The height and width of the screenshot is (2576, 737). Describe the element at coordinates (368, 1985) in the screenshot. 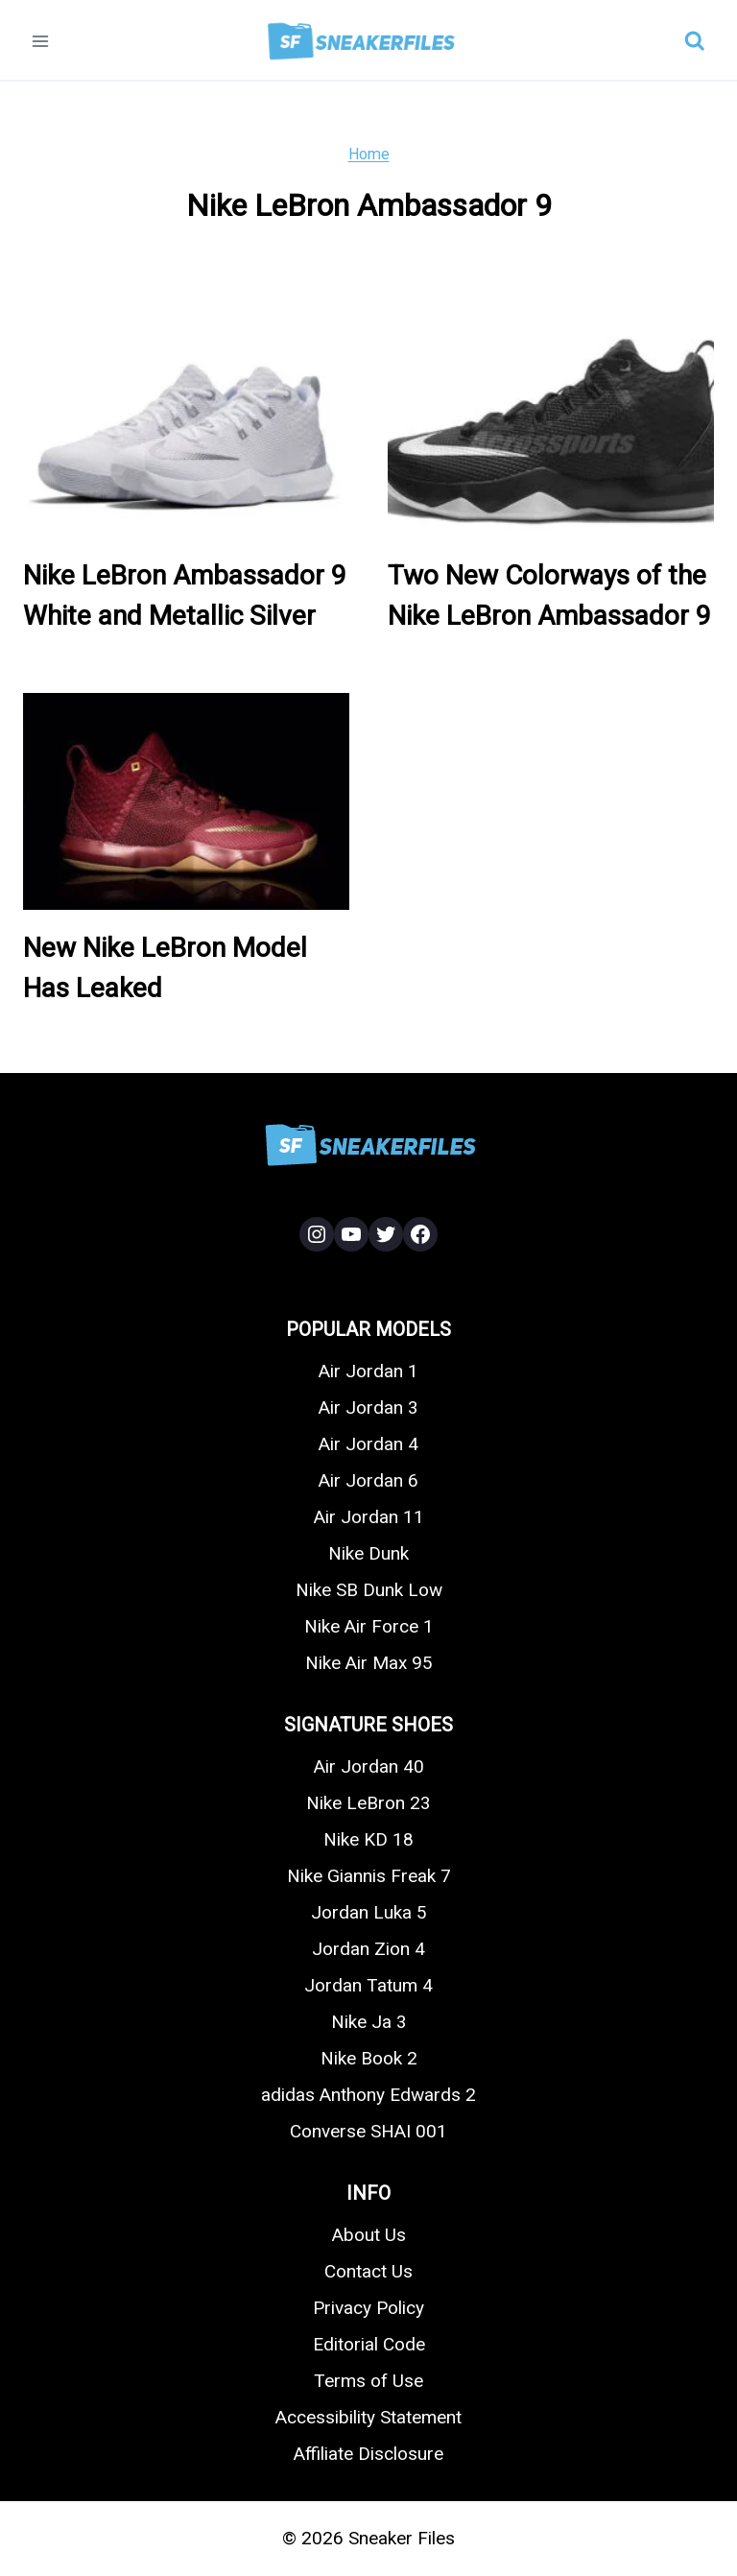

I see `Jordan Tatum 4` at that location.